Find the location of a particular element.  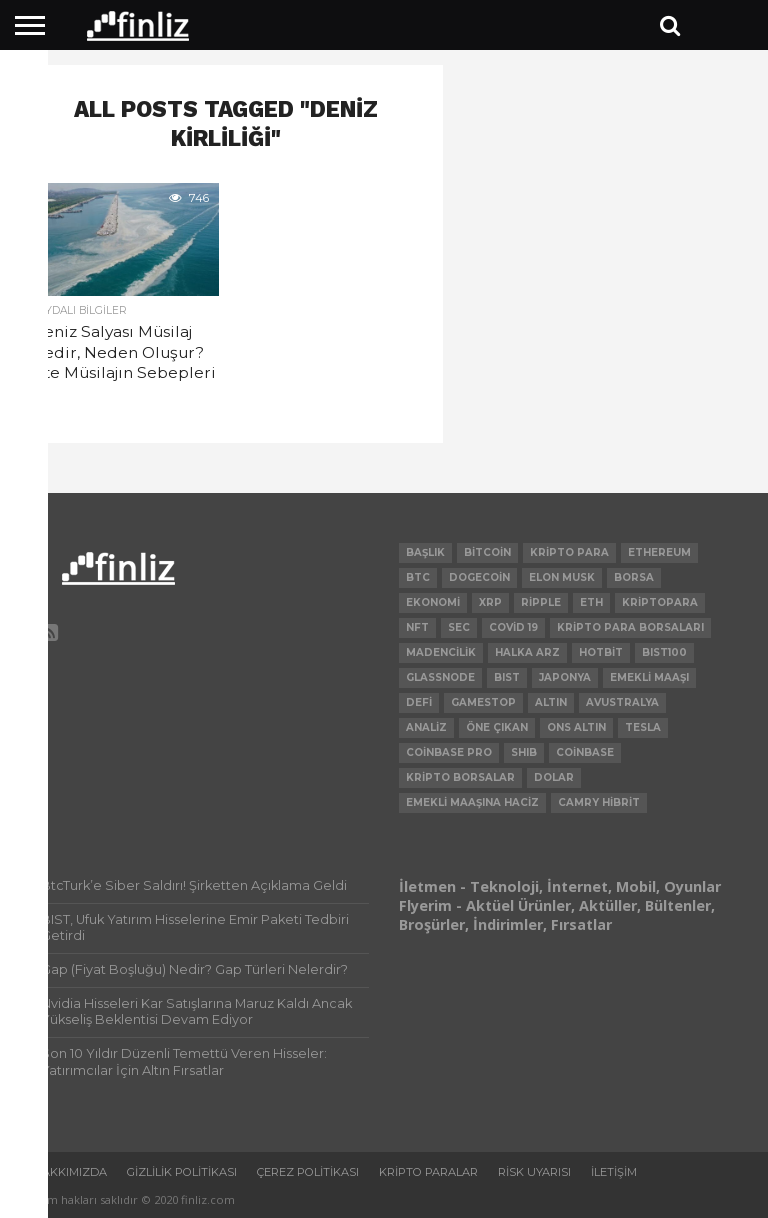

Ethereum is located at coordinates (659, 552).